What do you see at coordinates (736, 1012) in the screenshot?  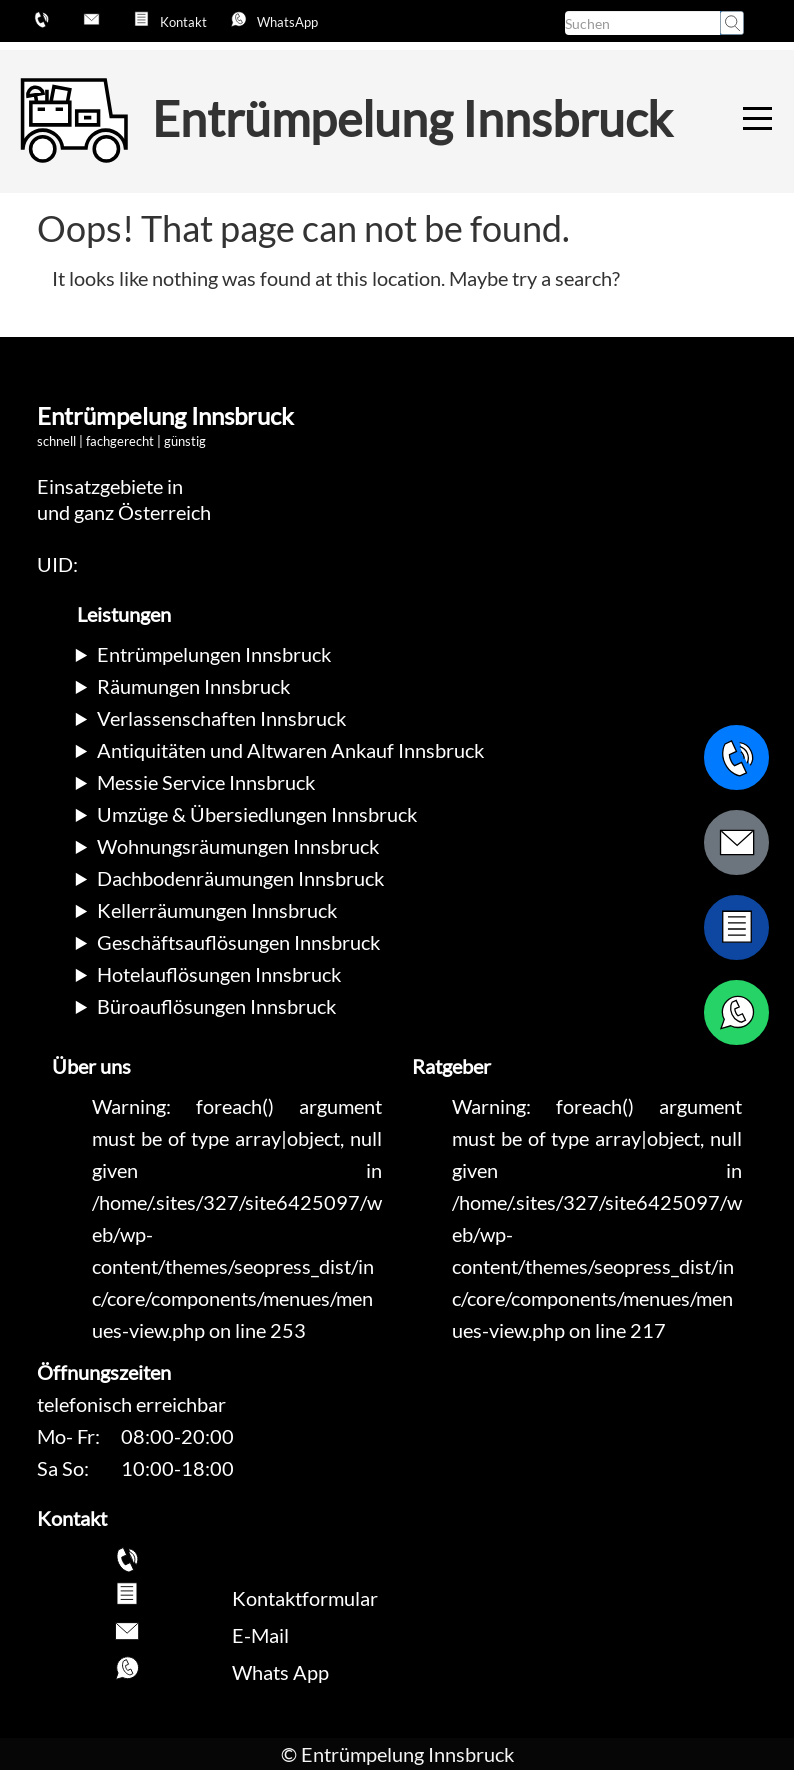 I see `[WhatsApp Nachricht senden]` at bounding box center [736, 1012].